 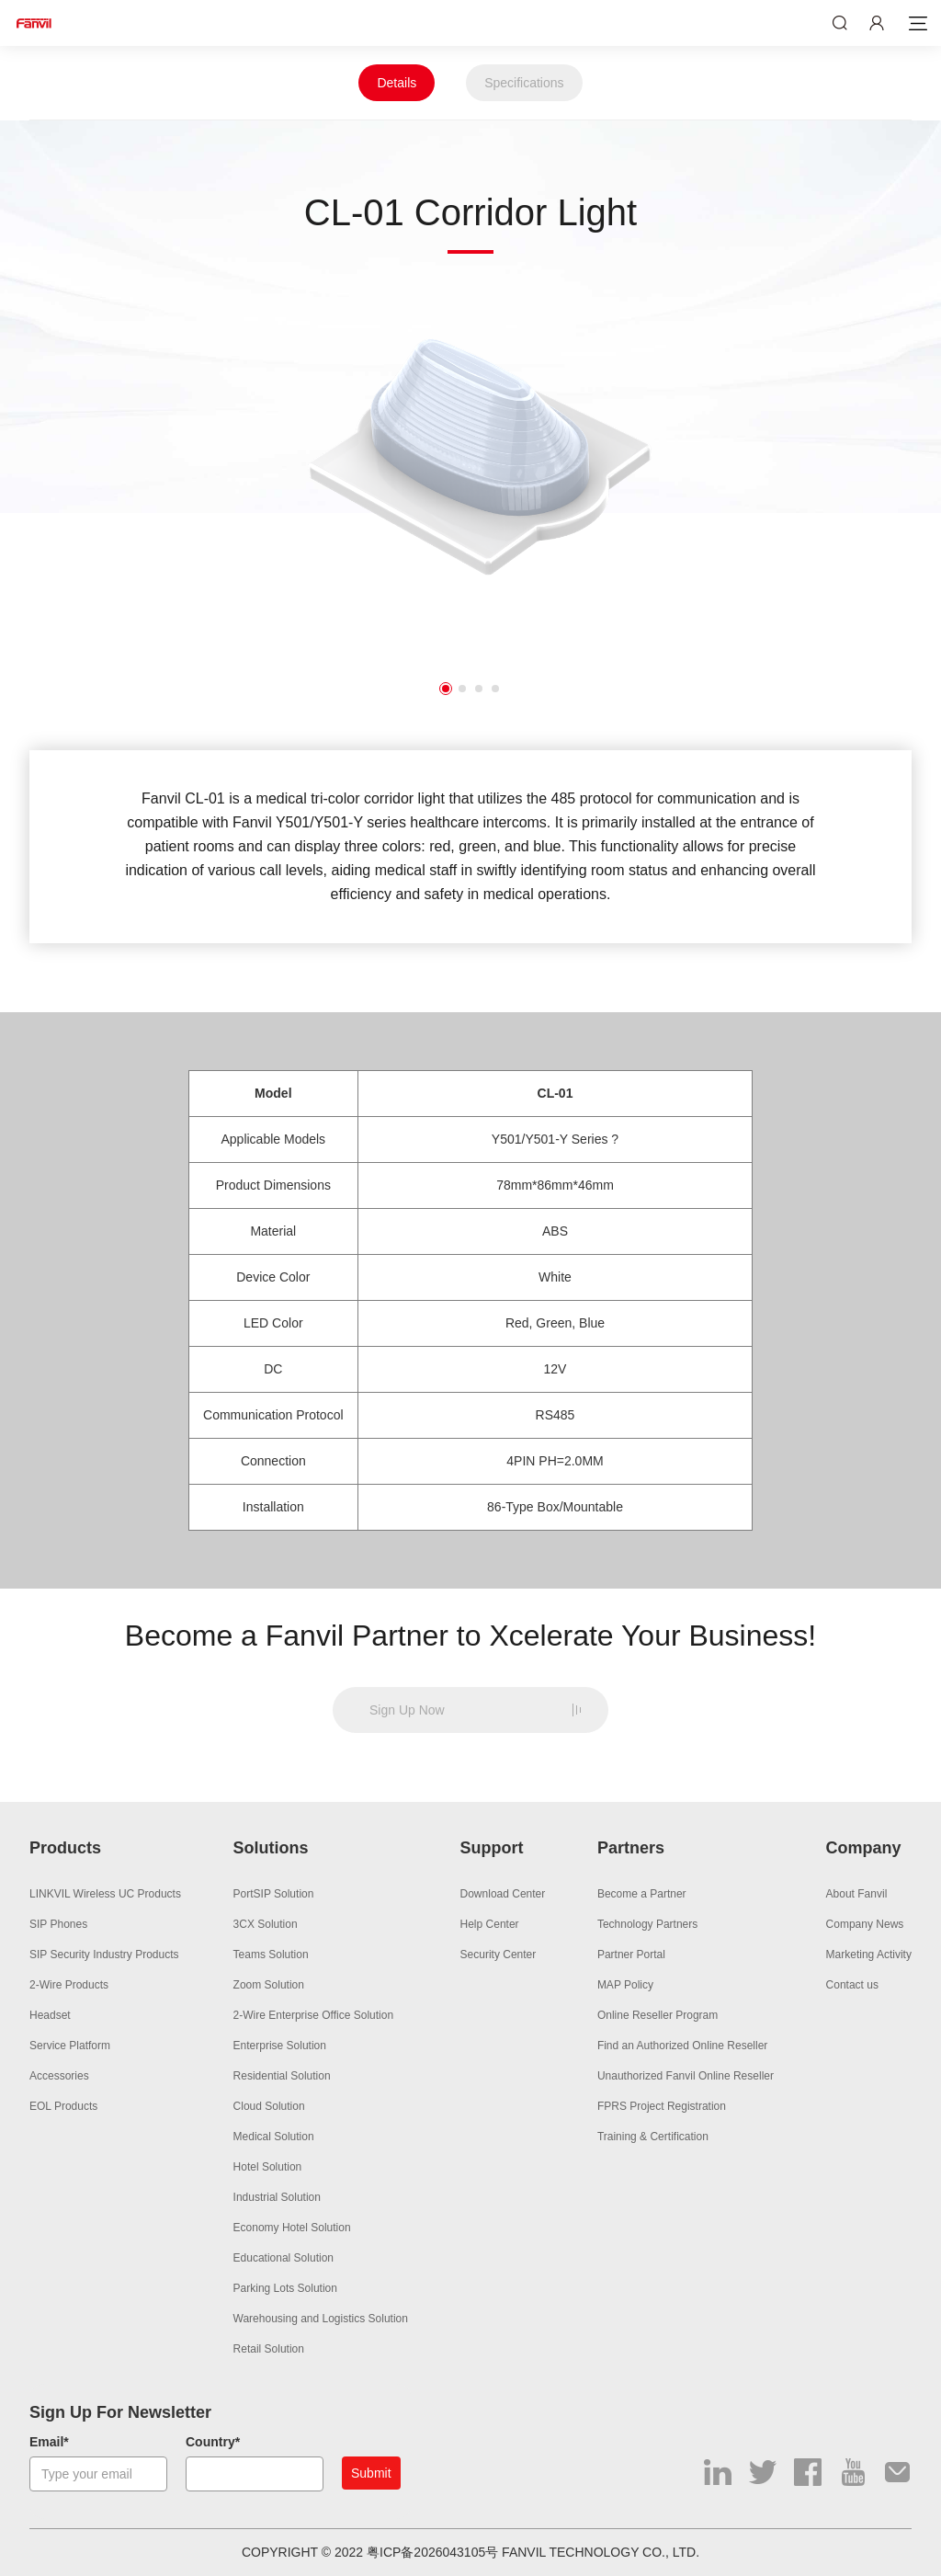 What do you see at coordinates (268, 1984) in the screenshot?
I see `Zoom Solution` at bounding box center [268, 1984].